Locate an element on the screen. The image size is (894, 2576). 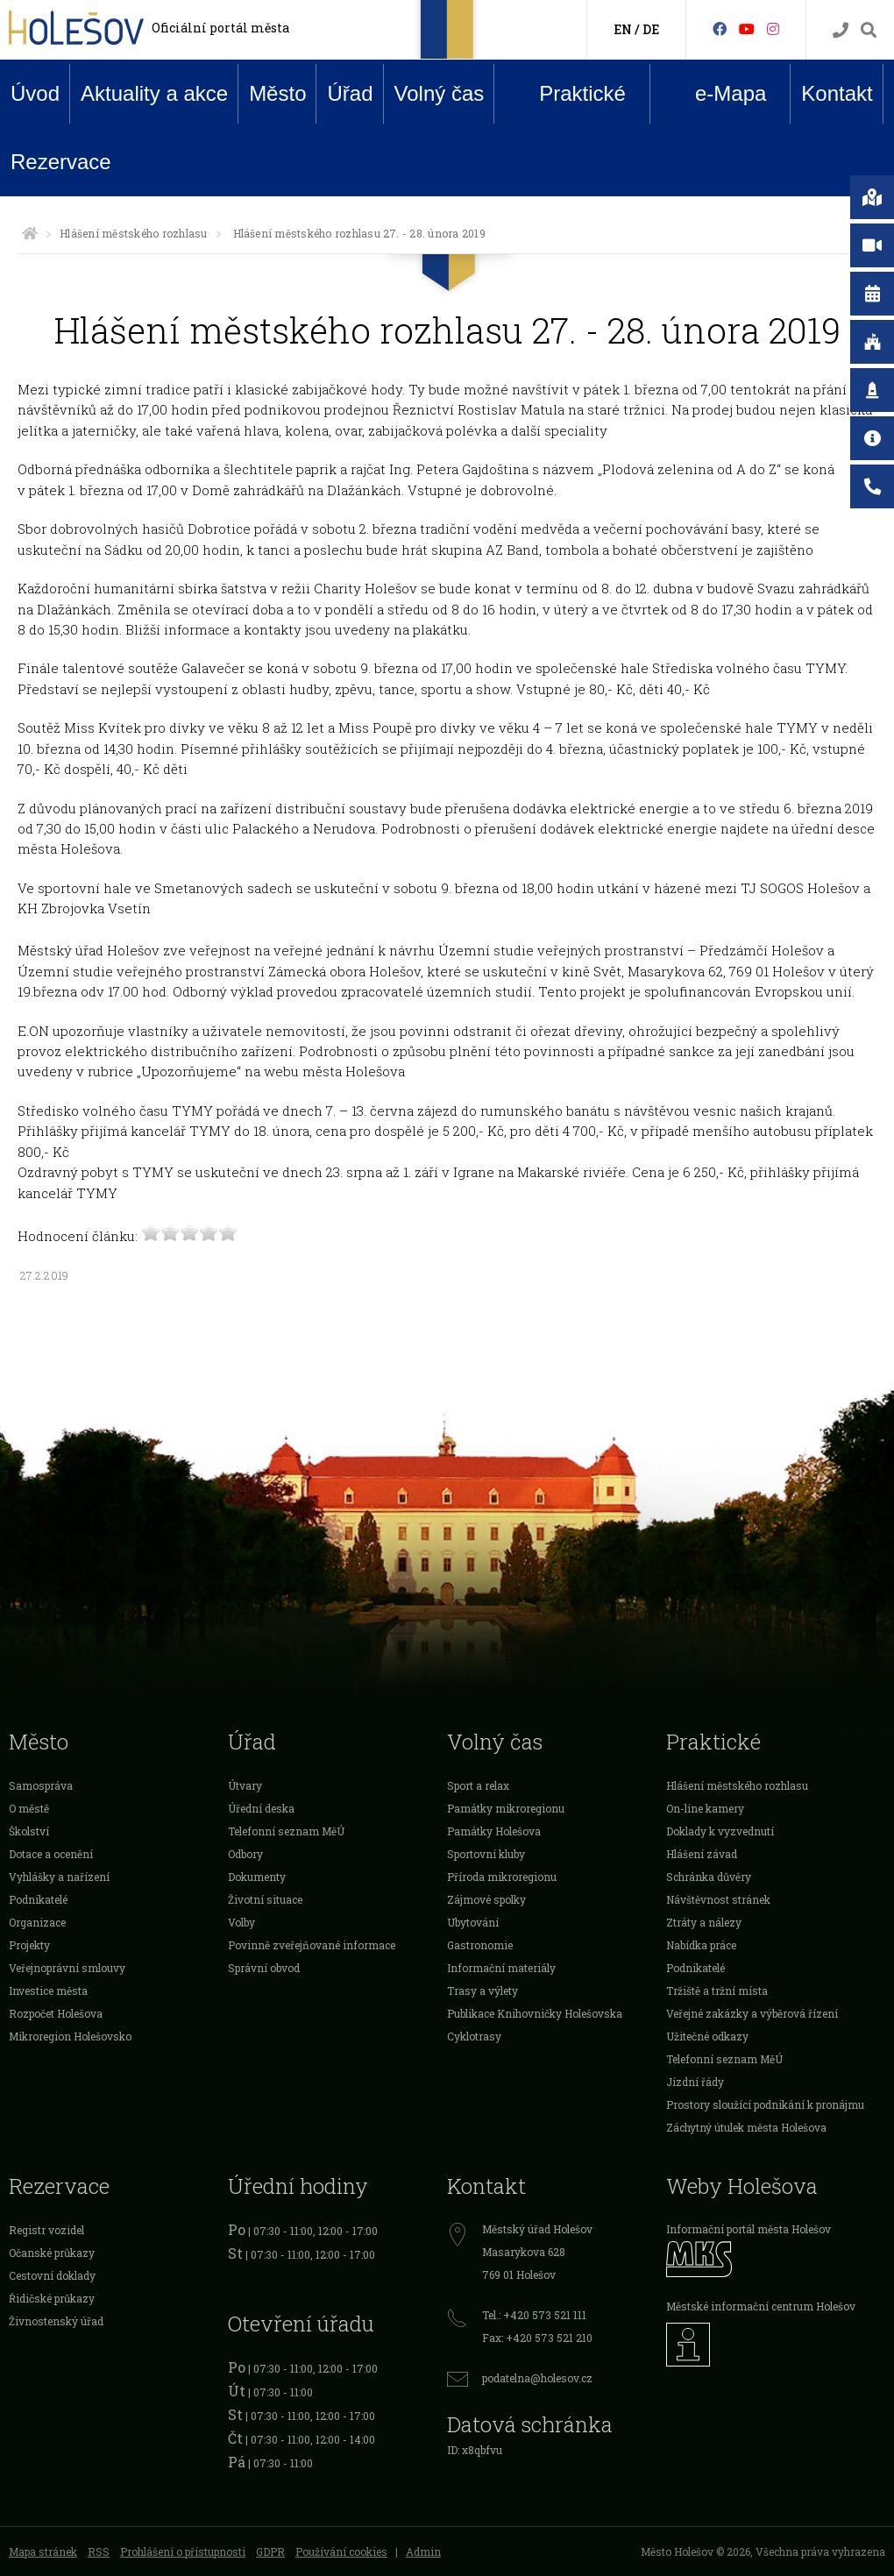
Prostory sloužící podnikání k pronájmu is located at coordinates (765, 2104).